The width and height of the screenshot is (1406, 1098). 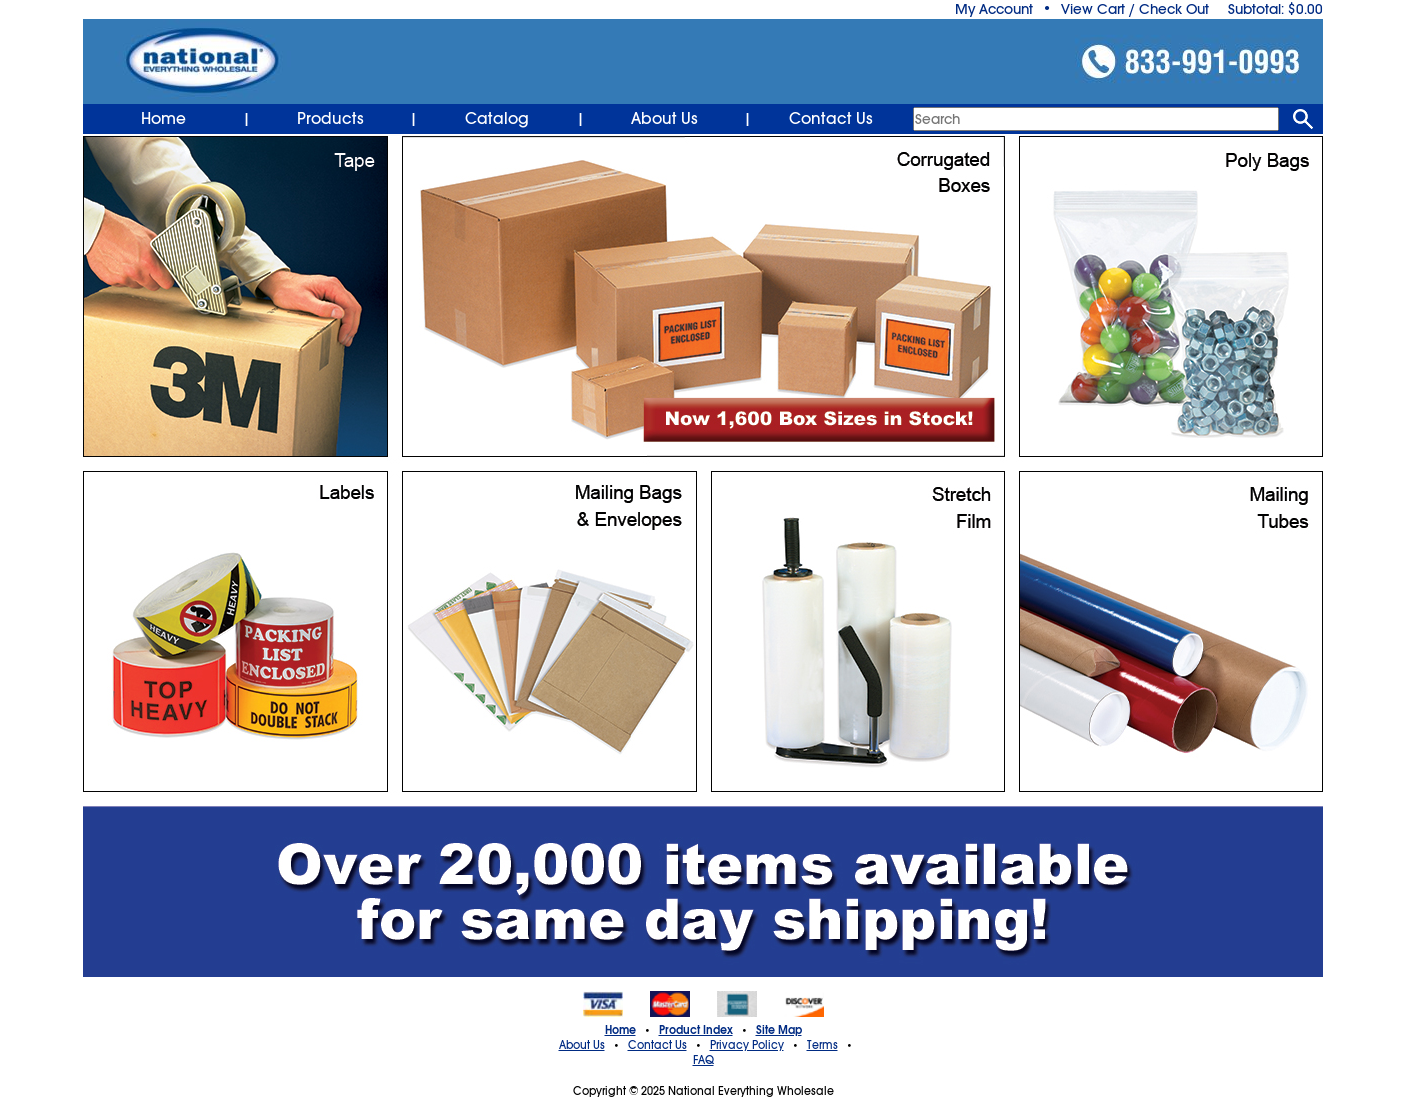 I want to click on FAQ, so click(x=703, y=1060).